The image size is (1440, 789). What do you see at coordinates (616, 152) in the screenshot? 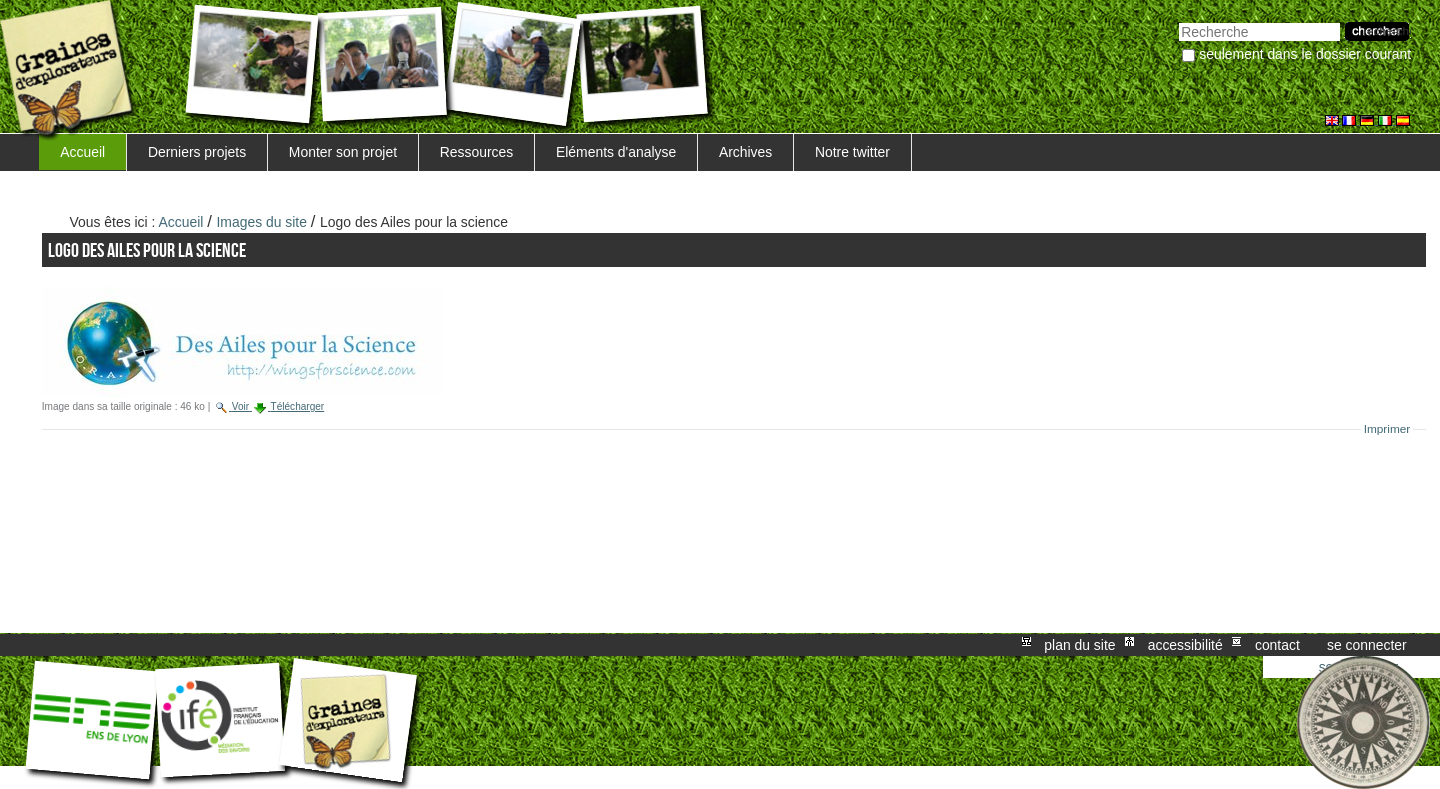
I see `Eléments d'analyse` at bounding box center [616, 152].